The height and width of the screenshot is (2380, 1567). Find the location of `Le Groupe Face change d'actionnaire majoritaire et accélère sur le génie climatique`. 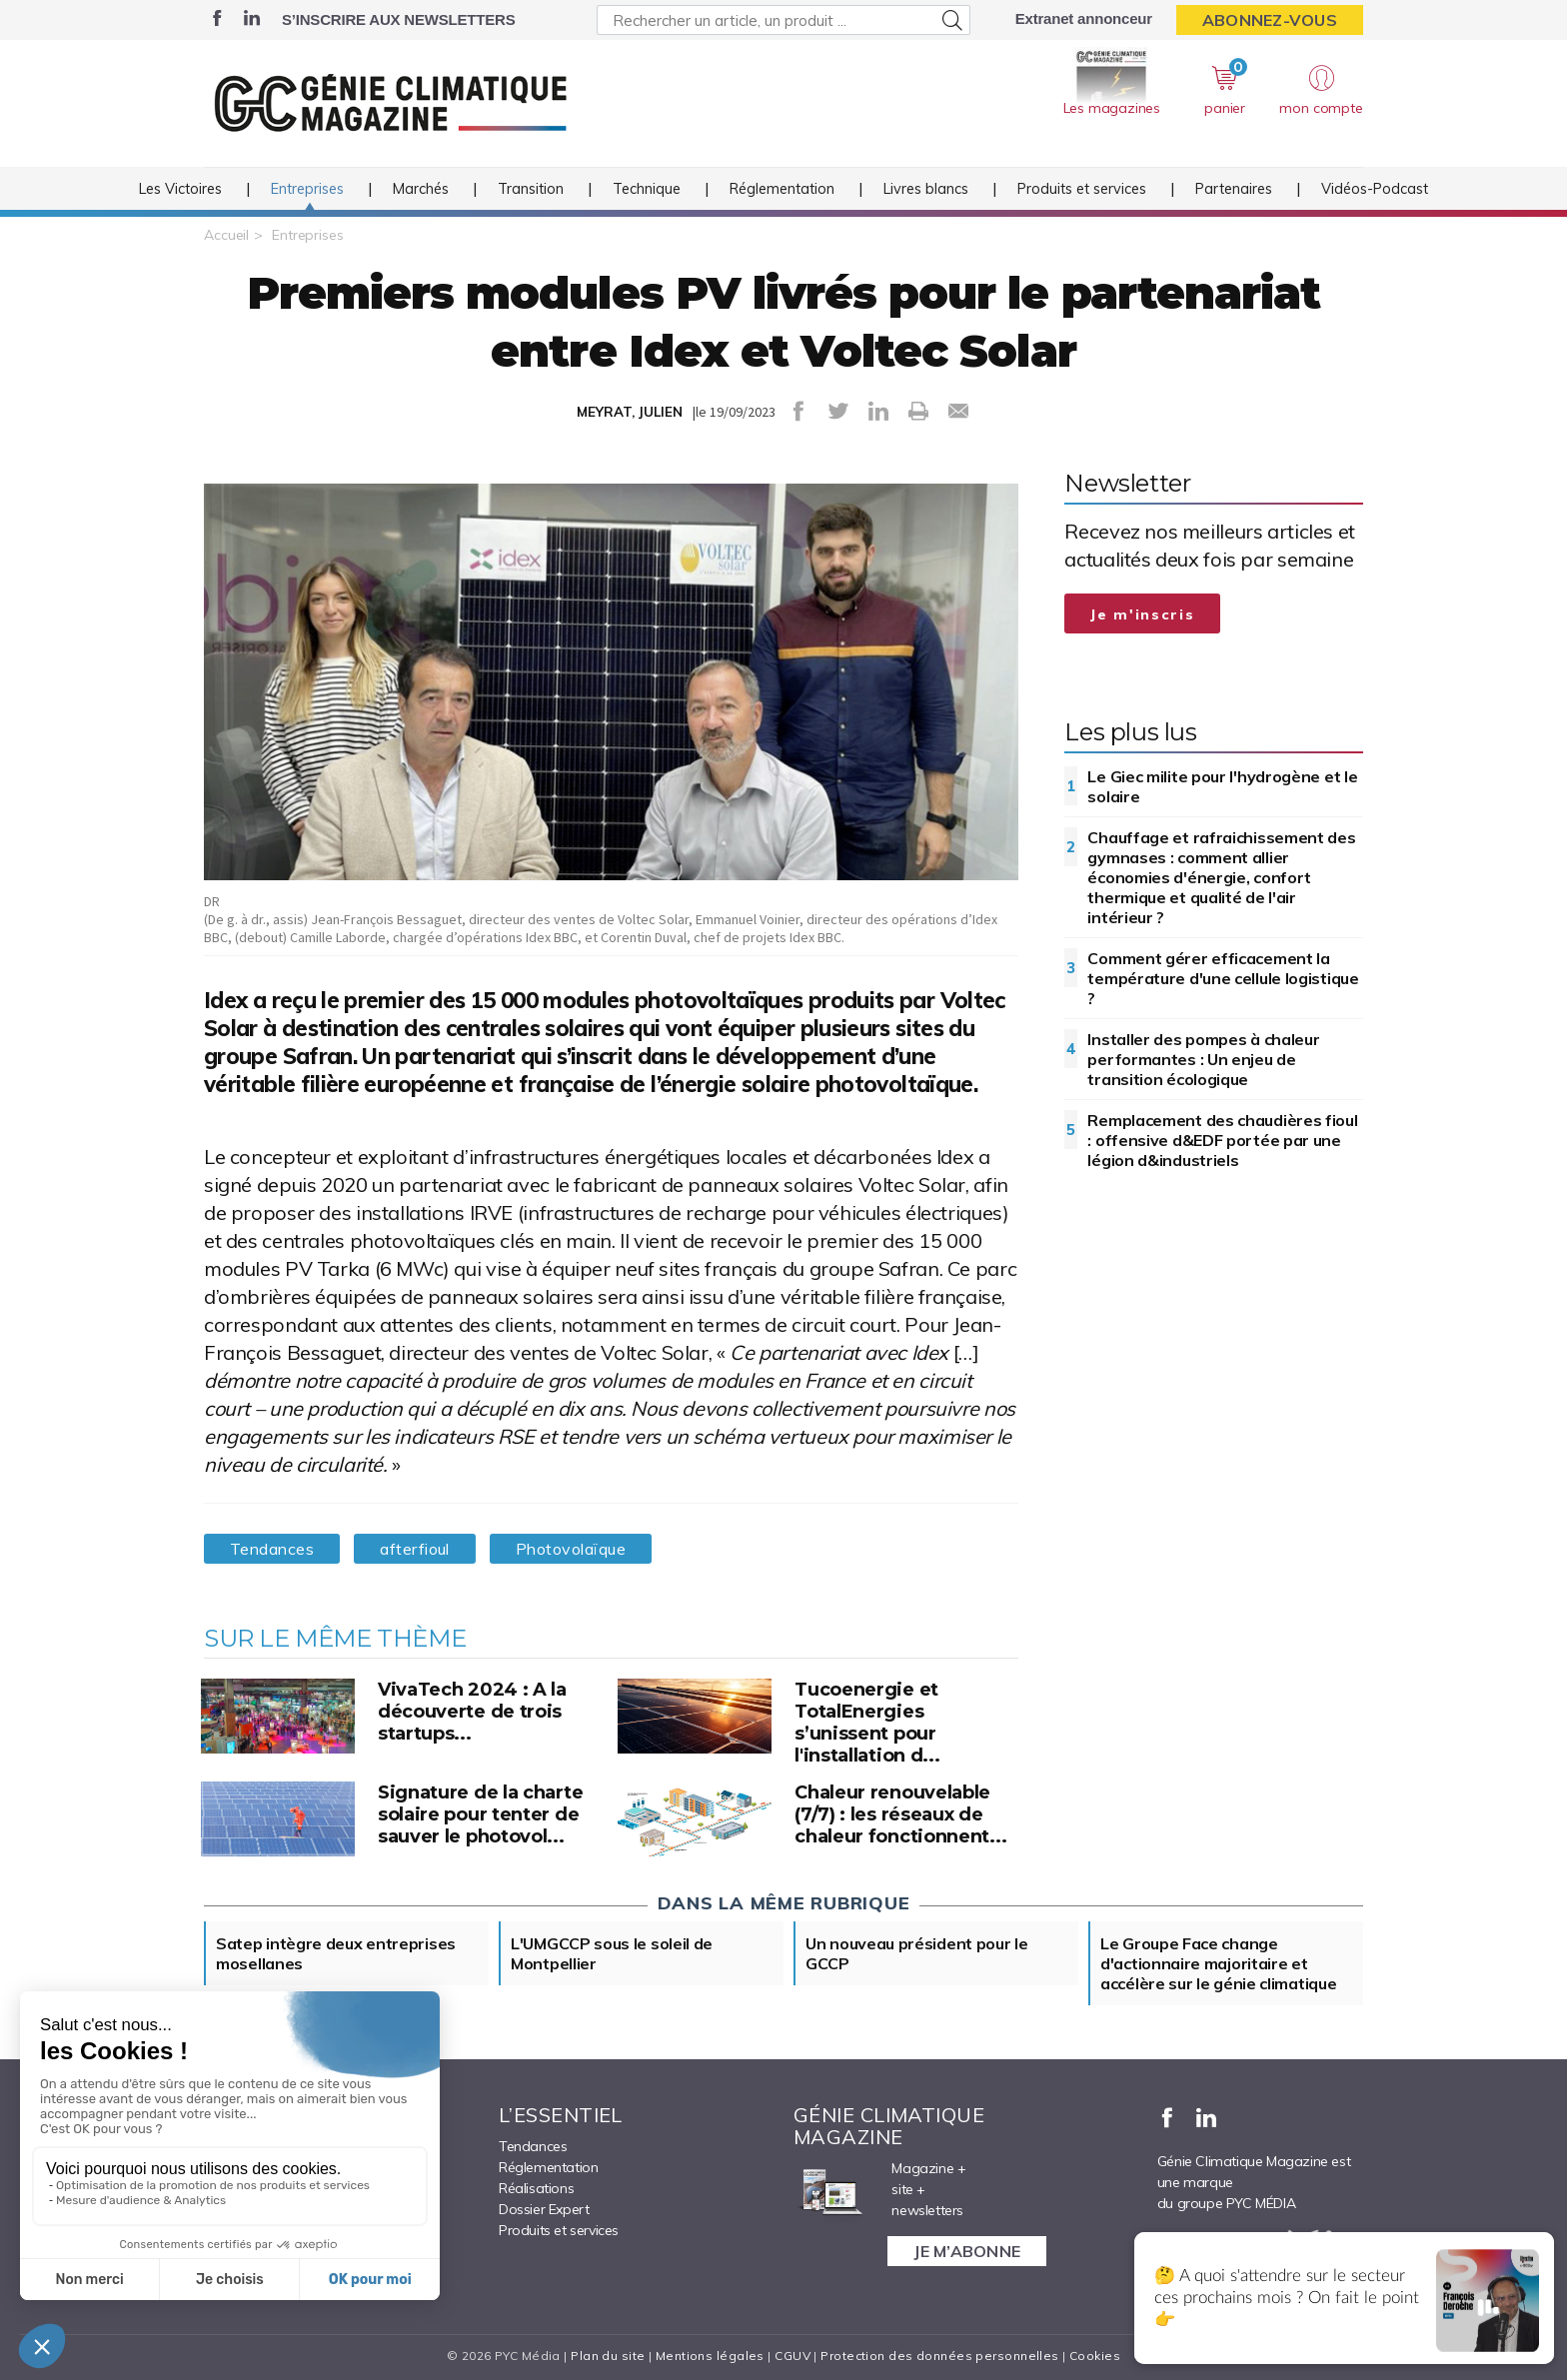

Le Groupe Face change d'actionnaire majoritaire et accélère sur le génie climatique is located at coordinates (1218, 1963).